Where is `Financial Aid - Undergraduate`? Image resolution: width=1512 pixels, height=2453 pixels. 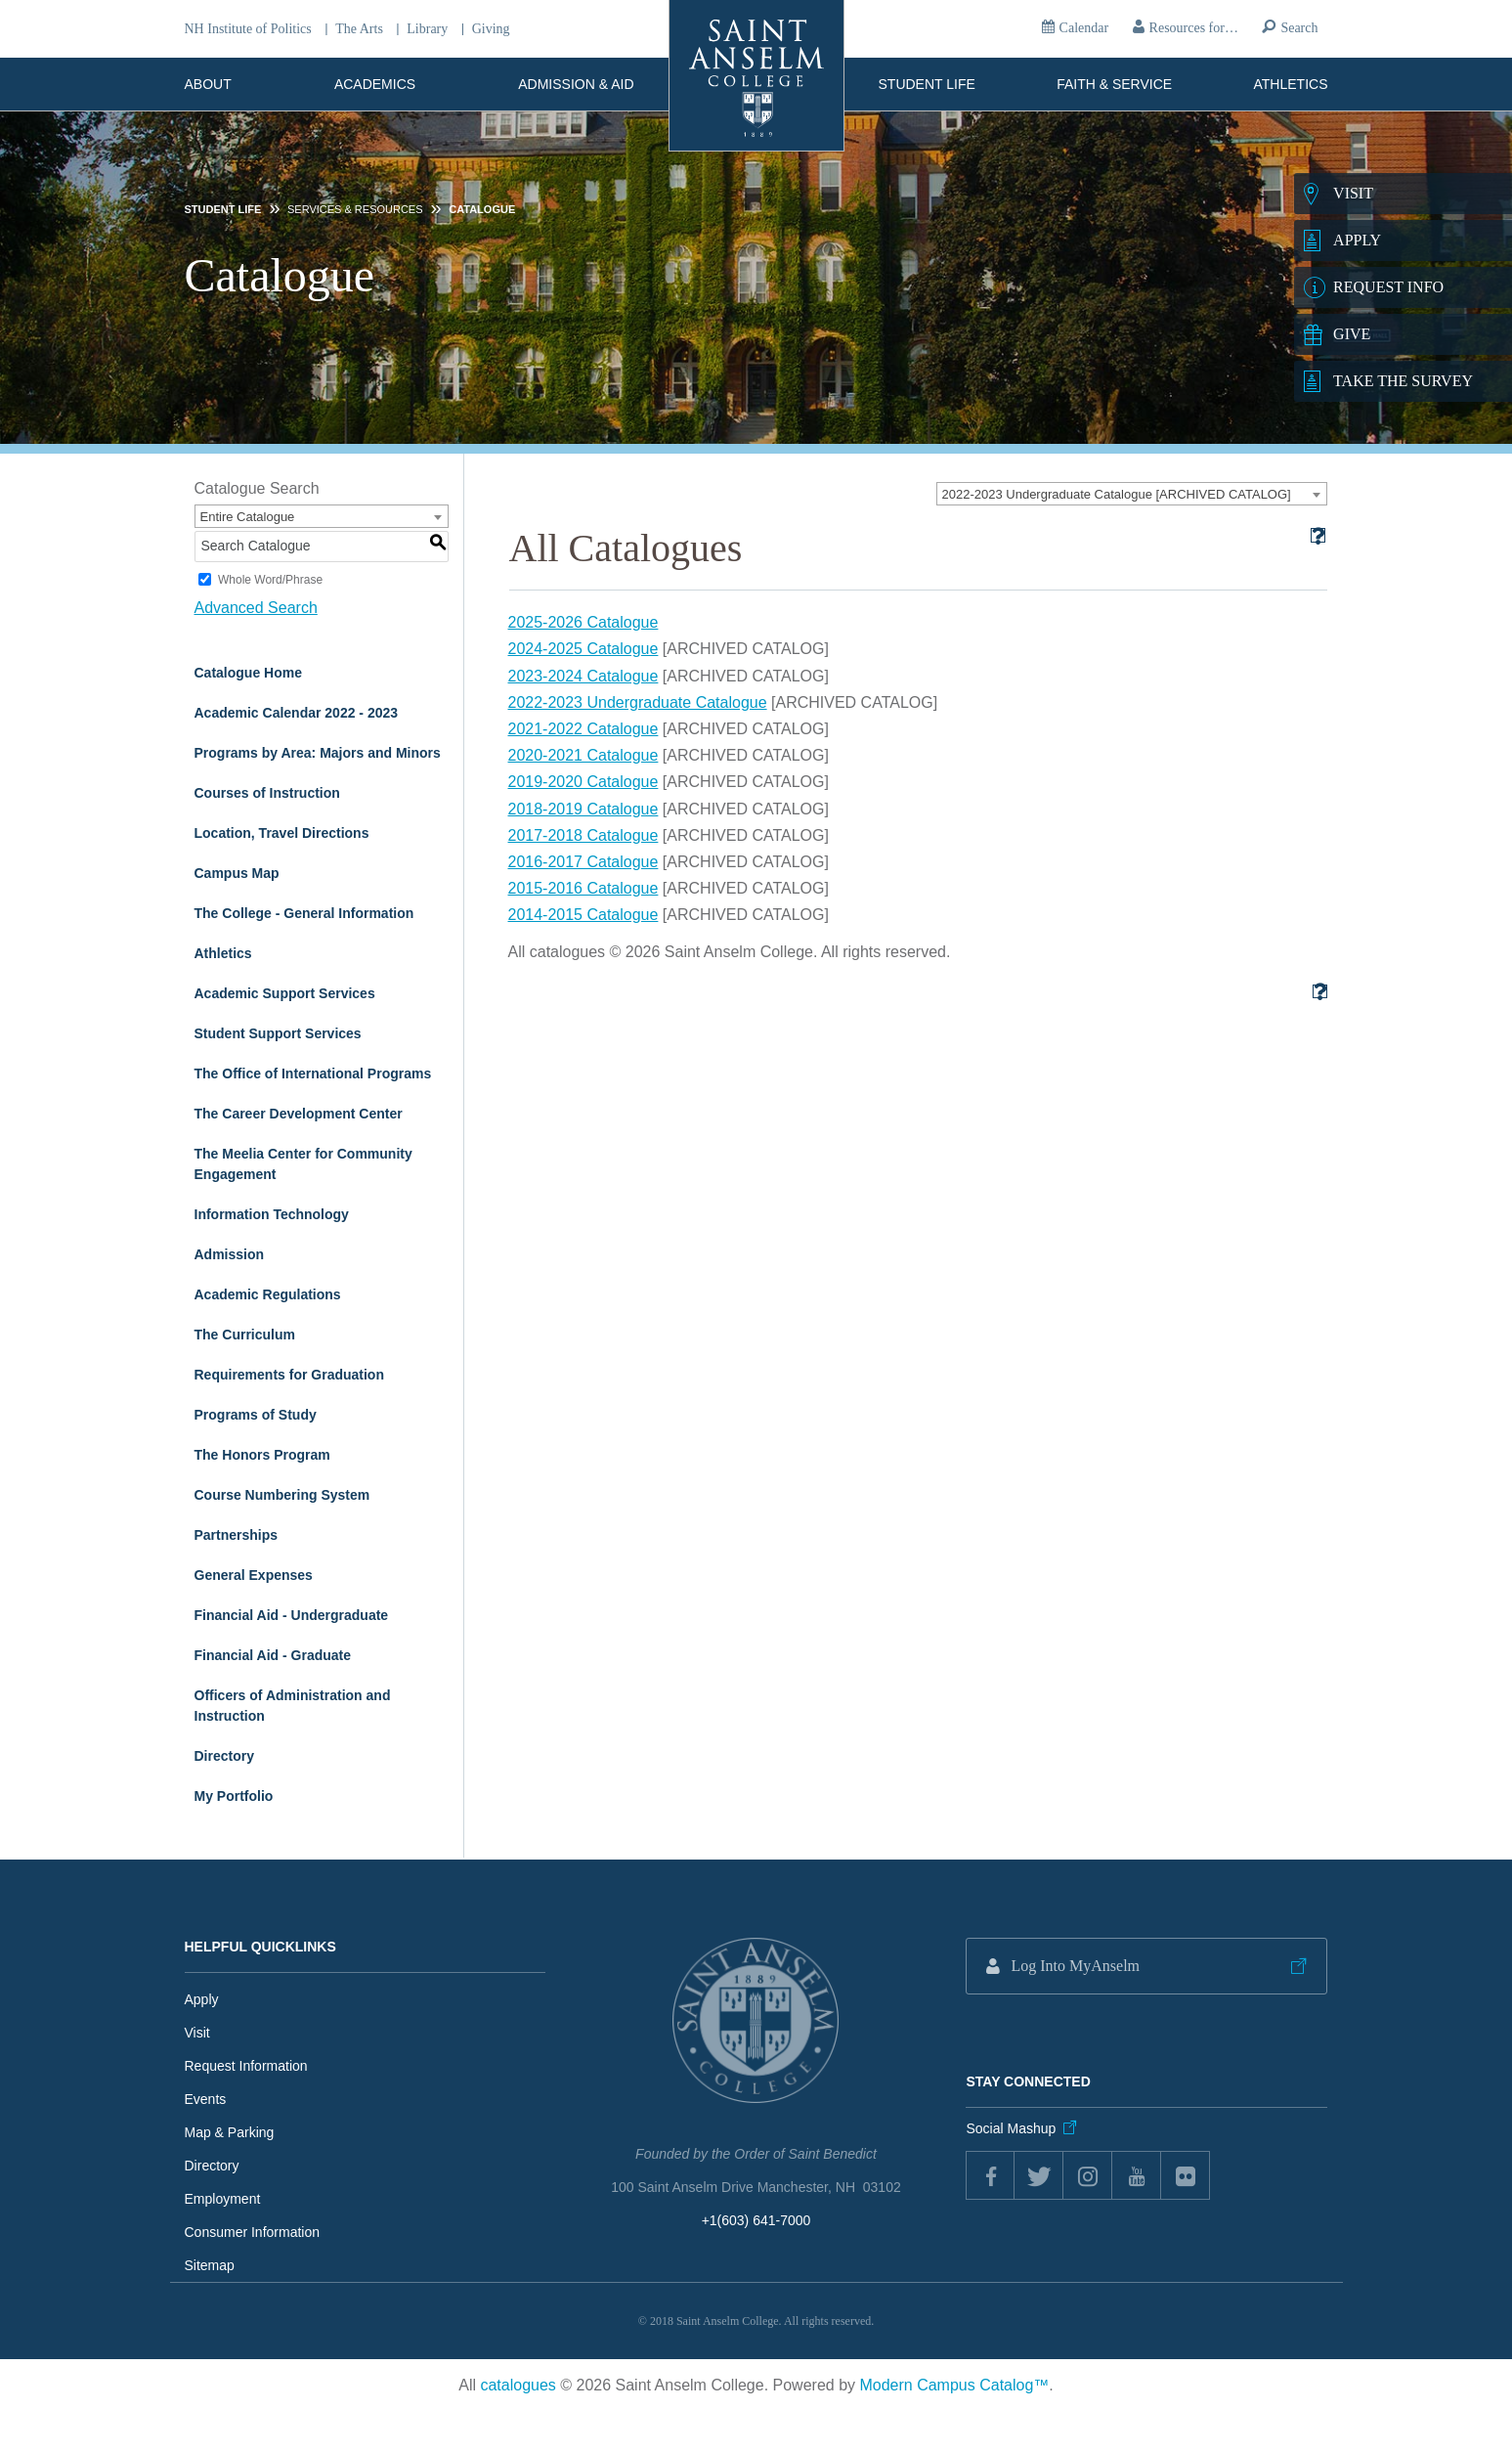 Financial Aid - Undergraduate is located at coordinates (291, 1615).